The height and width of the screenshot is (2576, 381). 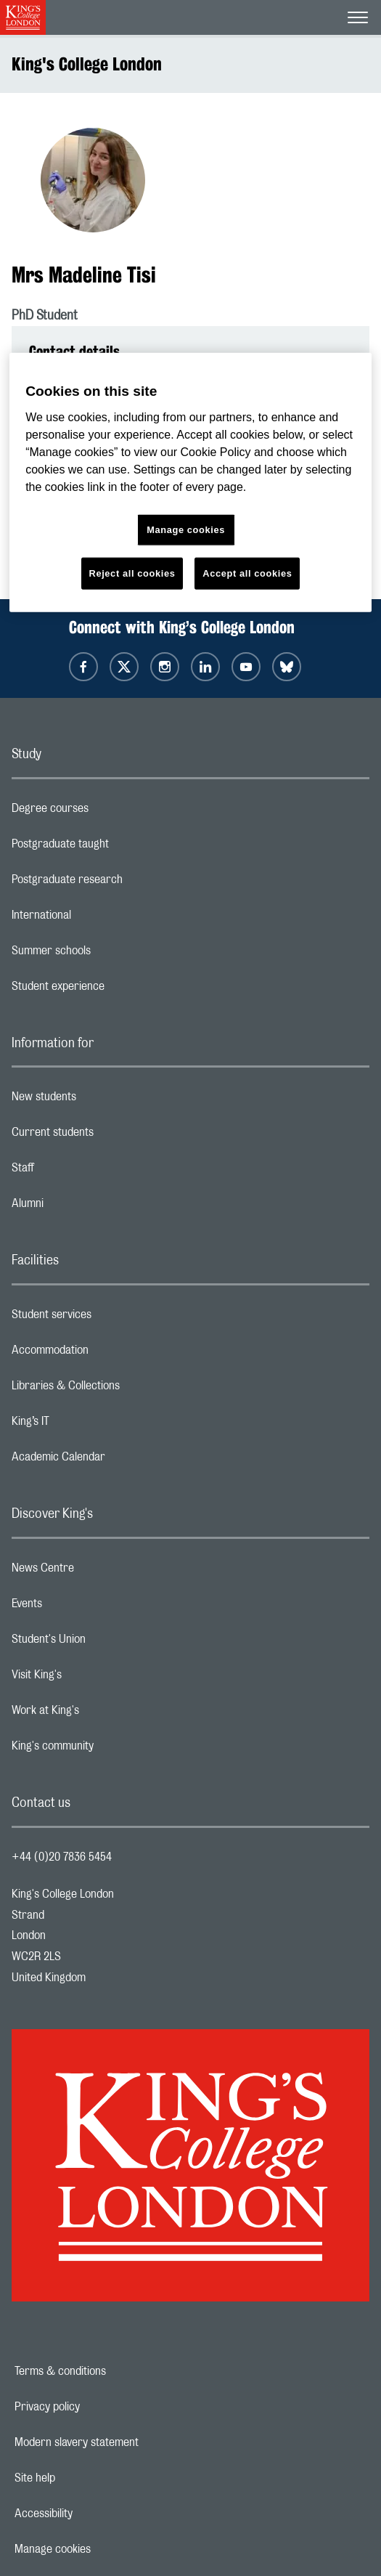 I want to click on Staff, so click(x=80, y=1171).